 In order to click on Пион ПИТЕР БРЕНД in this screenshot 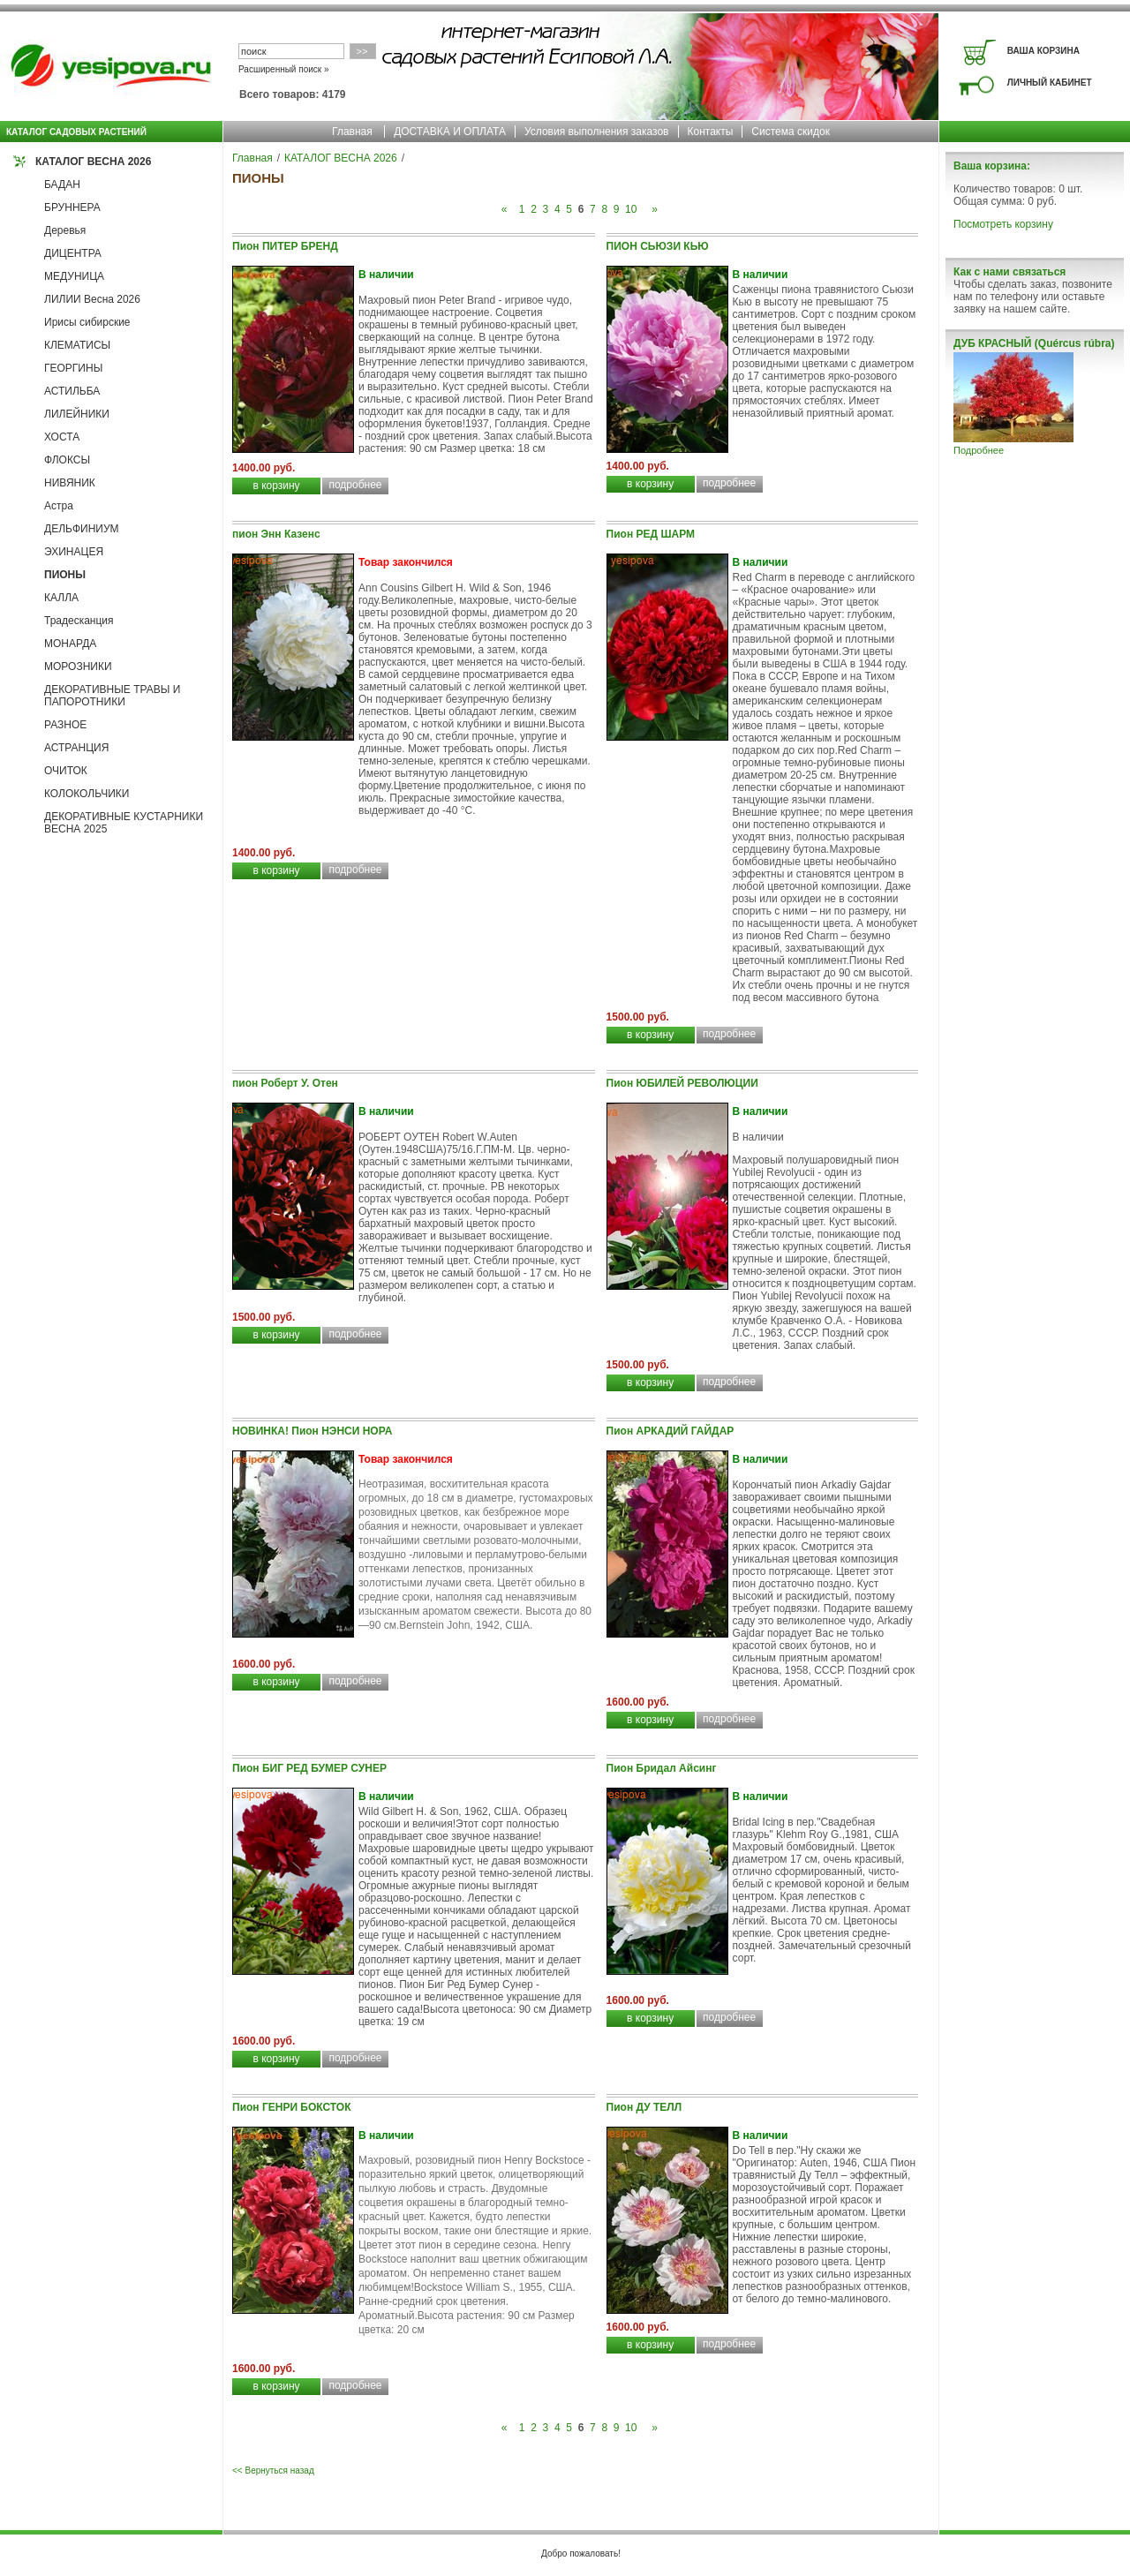, I will do `click(285, 246)`.